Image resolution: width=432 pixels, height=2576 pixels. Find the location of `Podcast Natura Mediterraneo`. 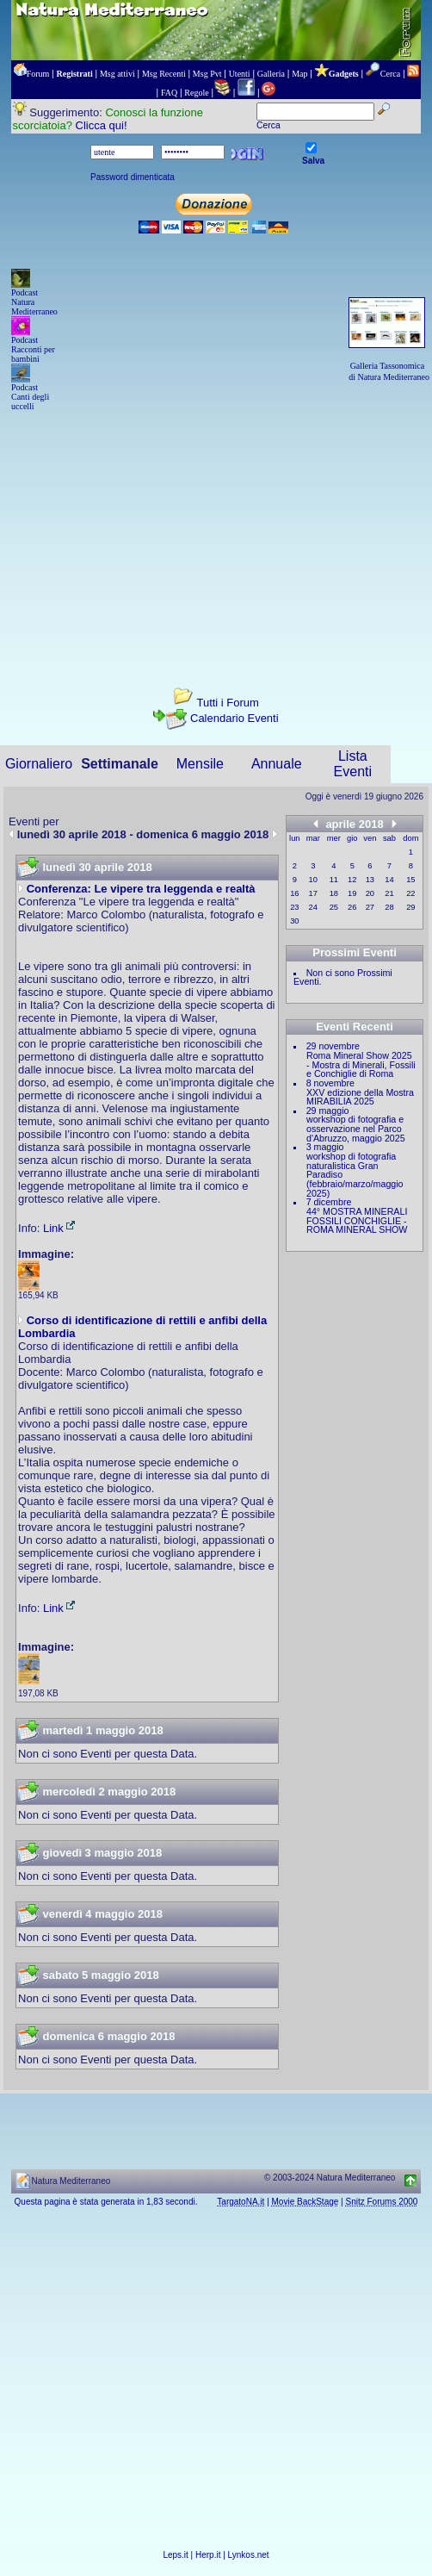

Podcast Natura Mediterraneo is located at coordinates (34, 302).